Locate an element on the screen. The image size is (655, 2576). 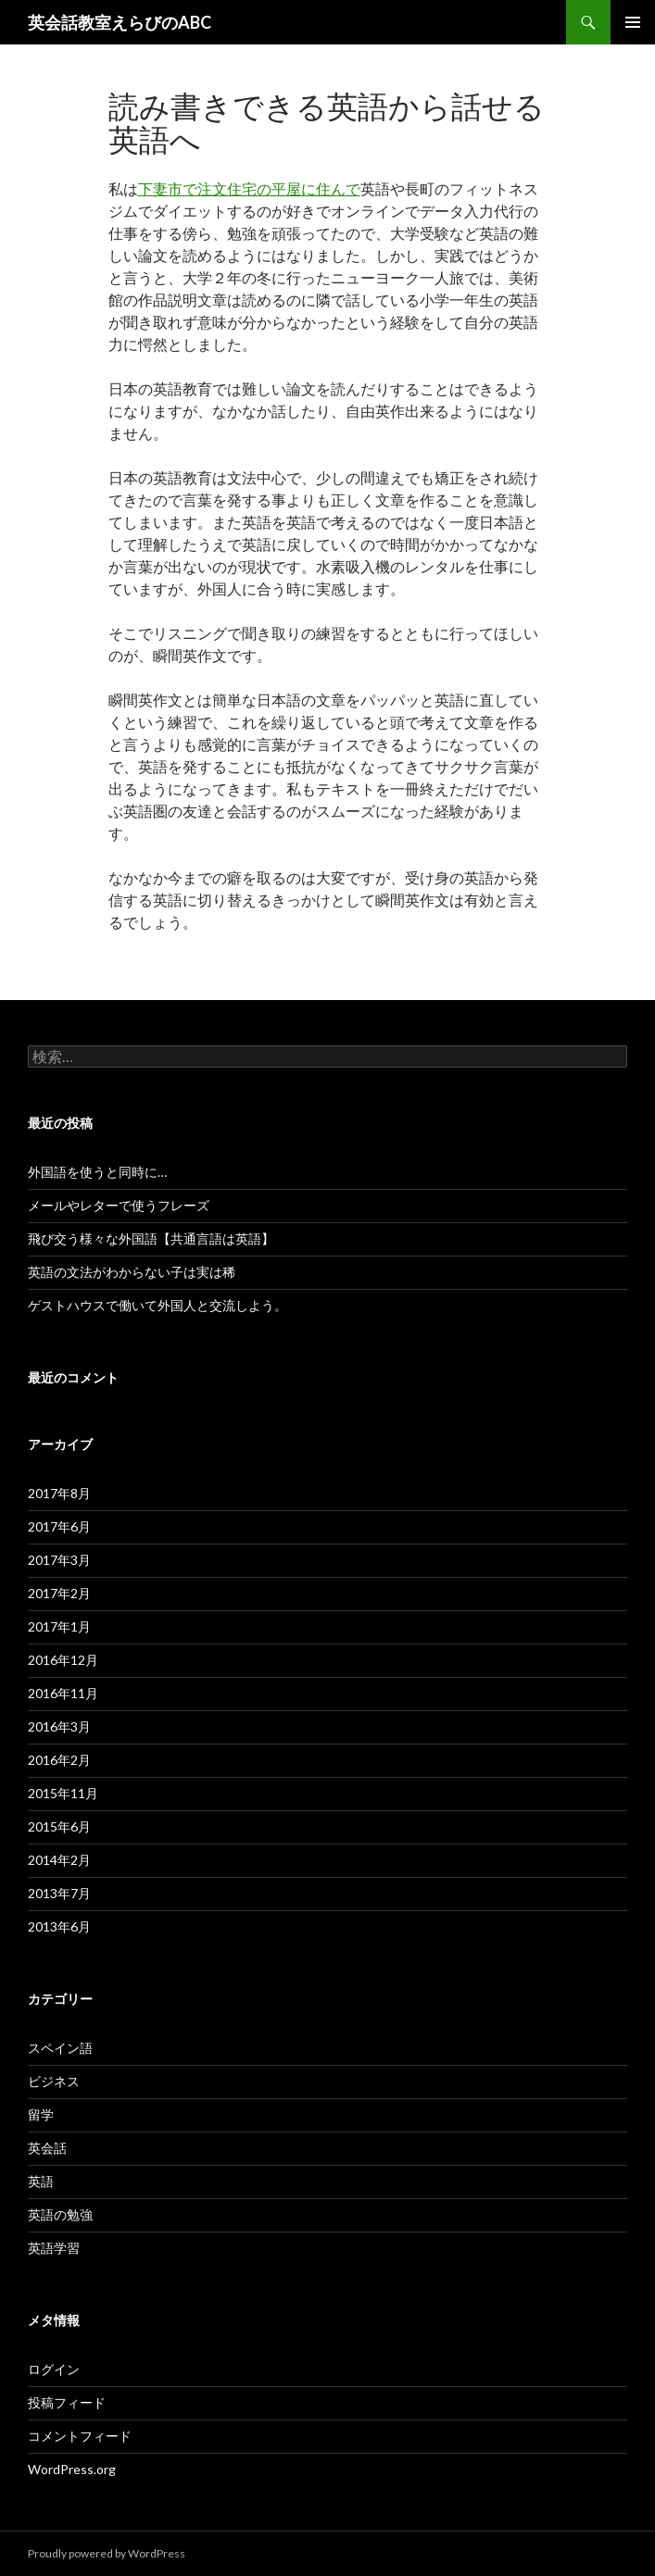
メインメニュー is located at coordinates (633, 22).